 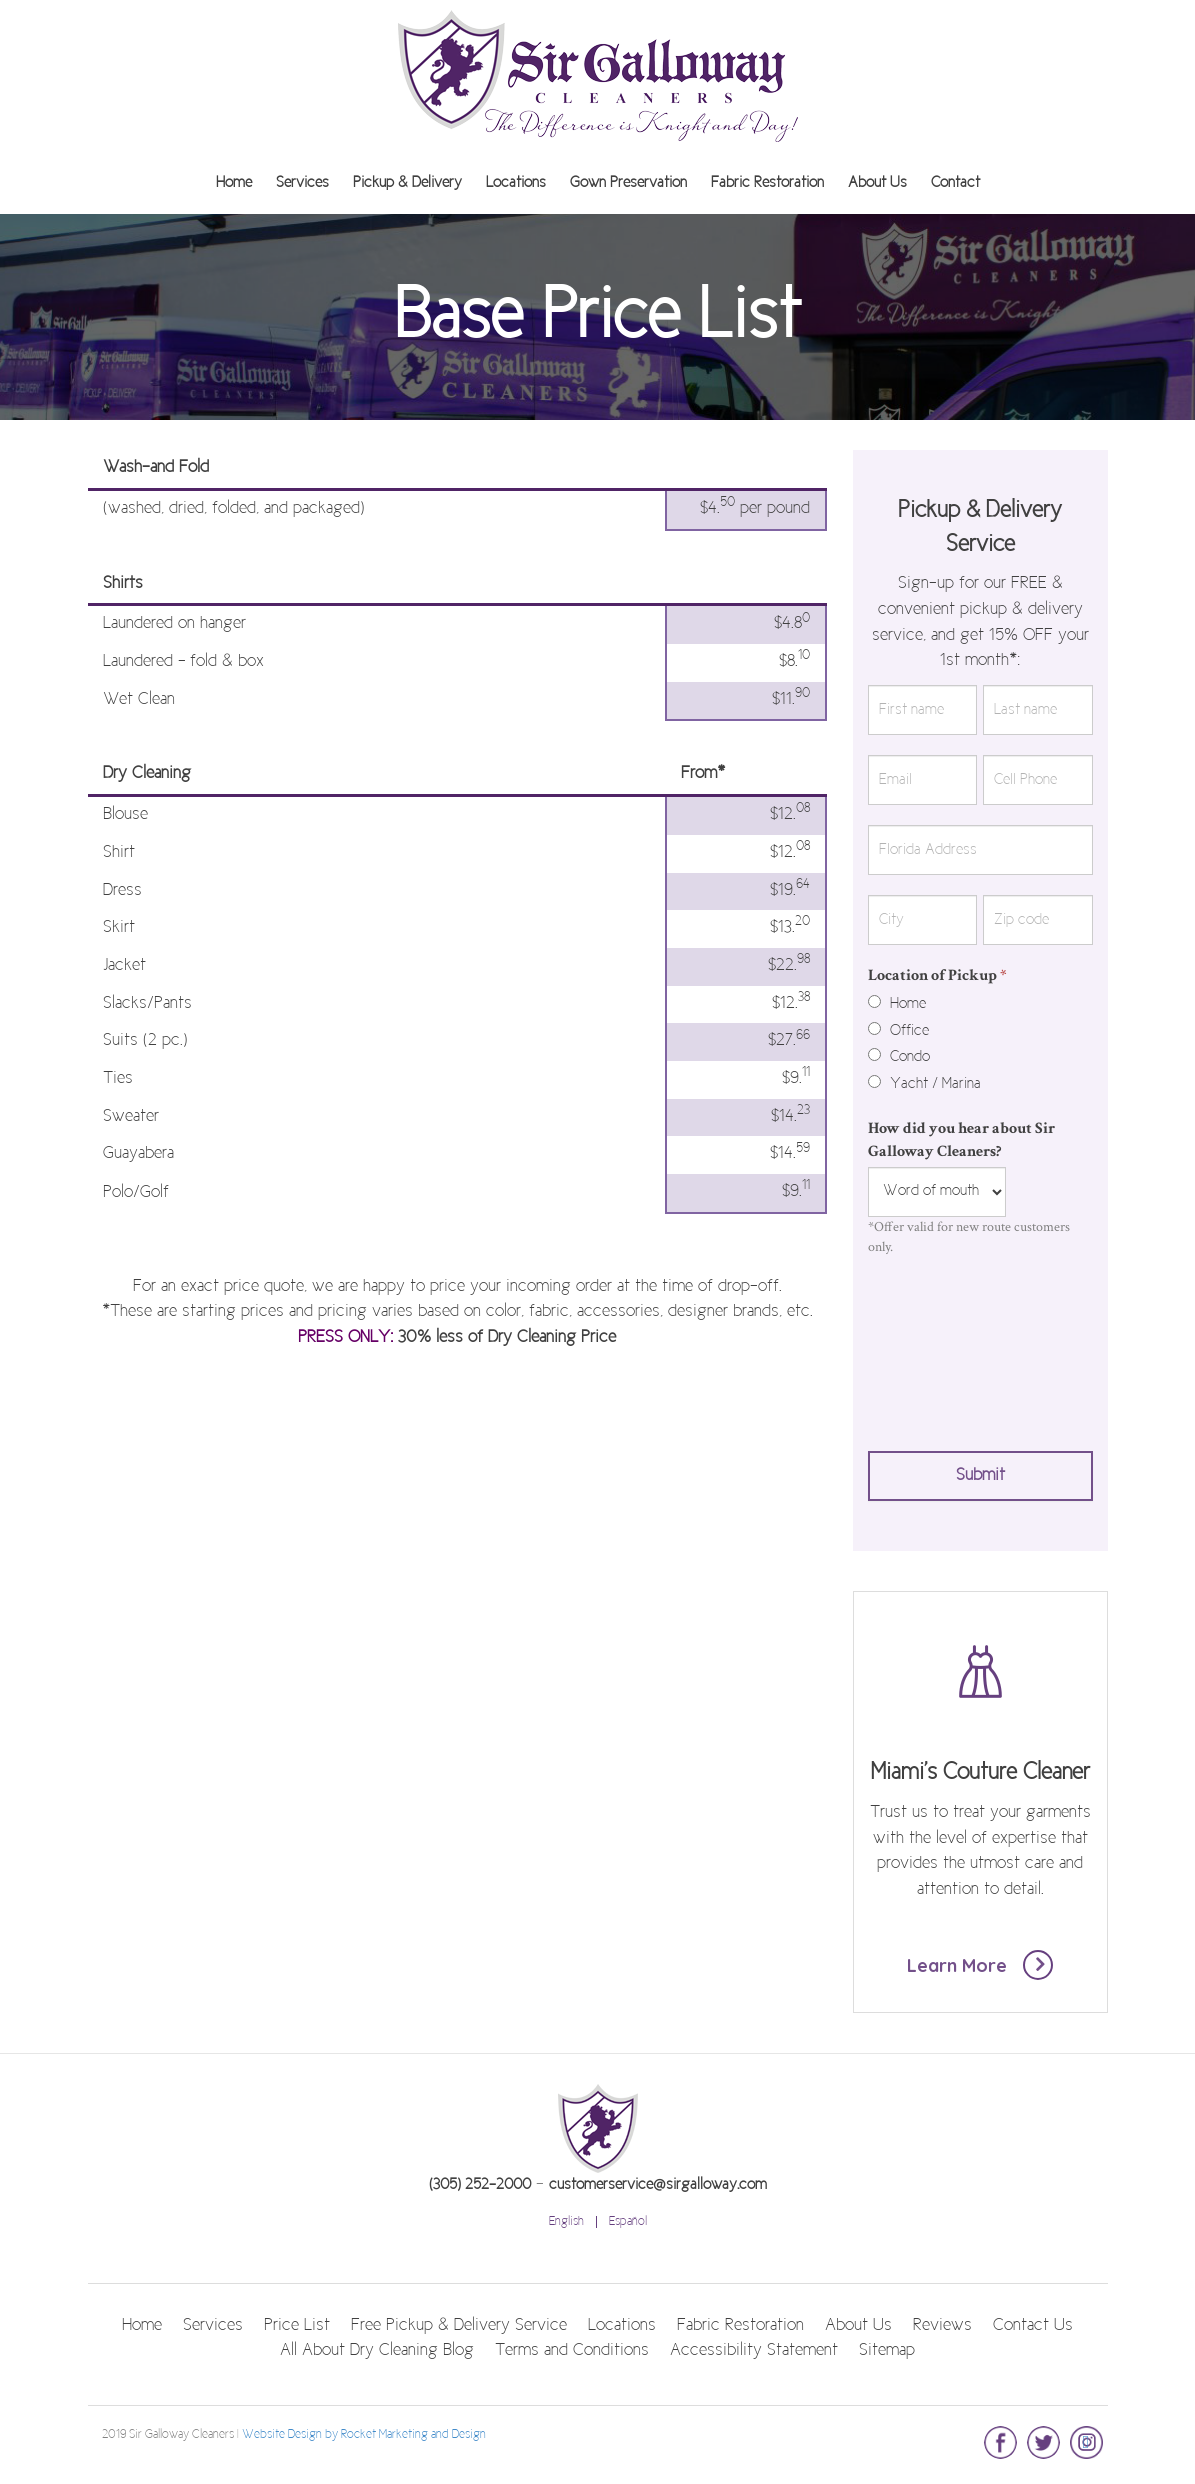 I want to click on Services, so click(x=302, y=183).